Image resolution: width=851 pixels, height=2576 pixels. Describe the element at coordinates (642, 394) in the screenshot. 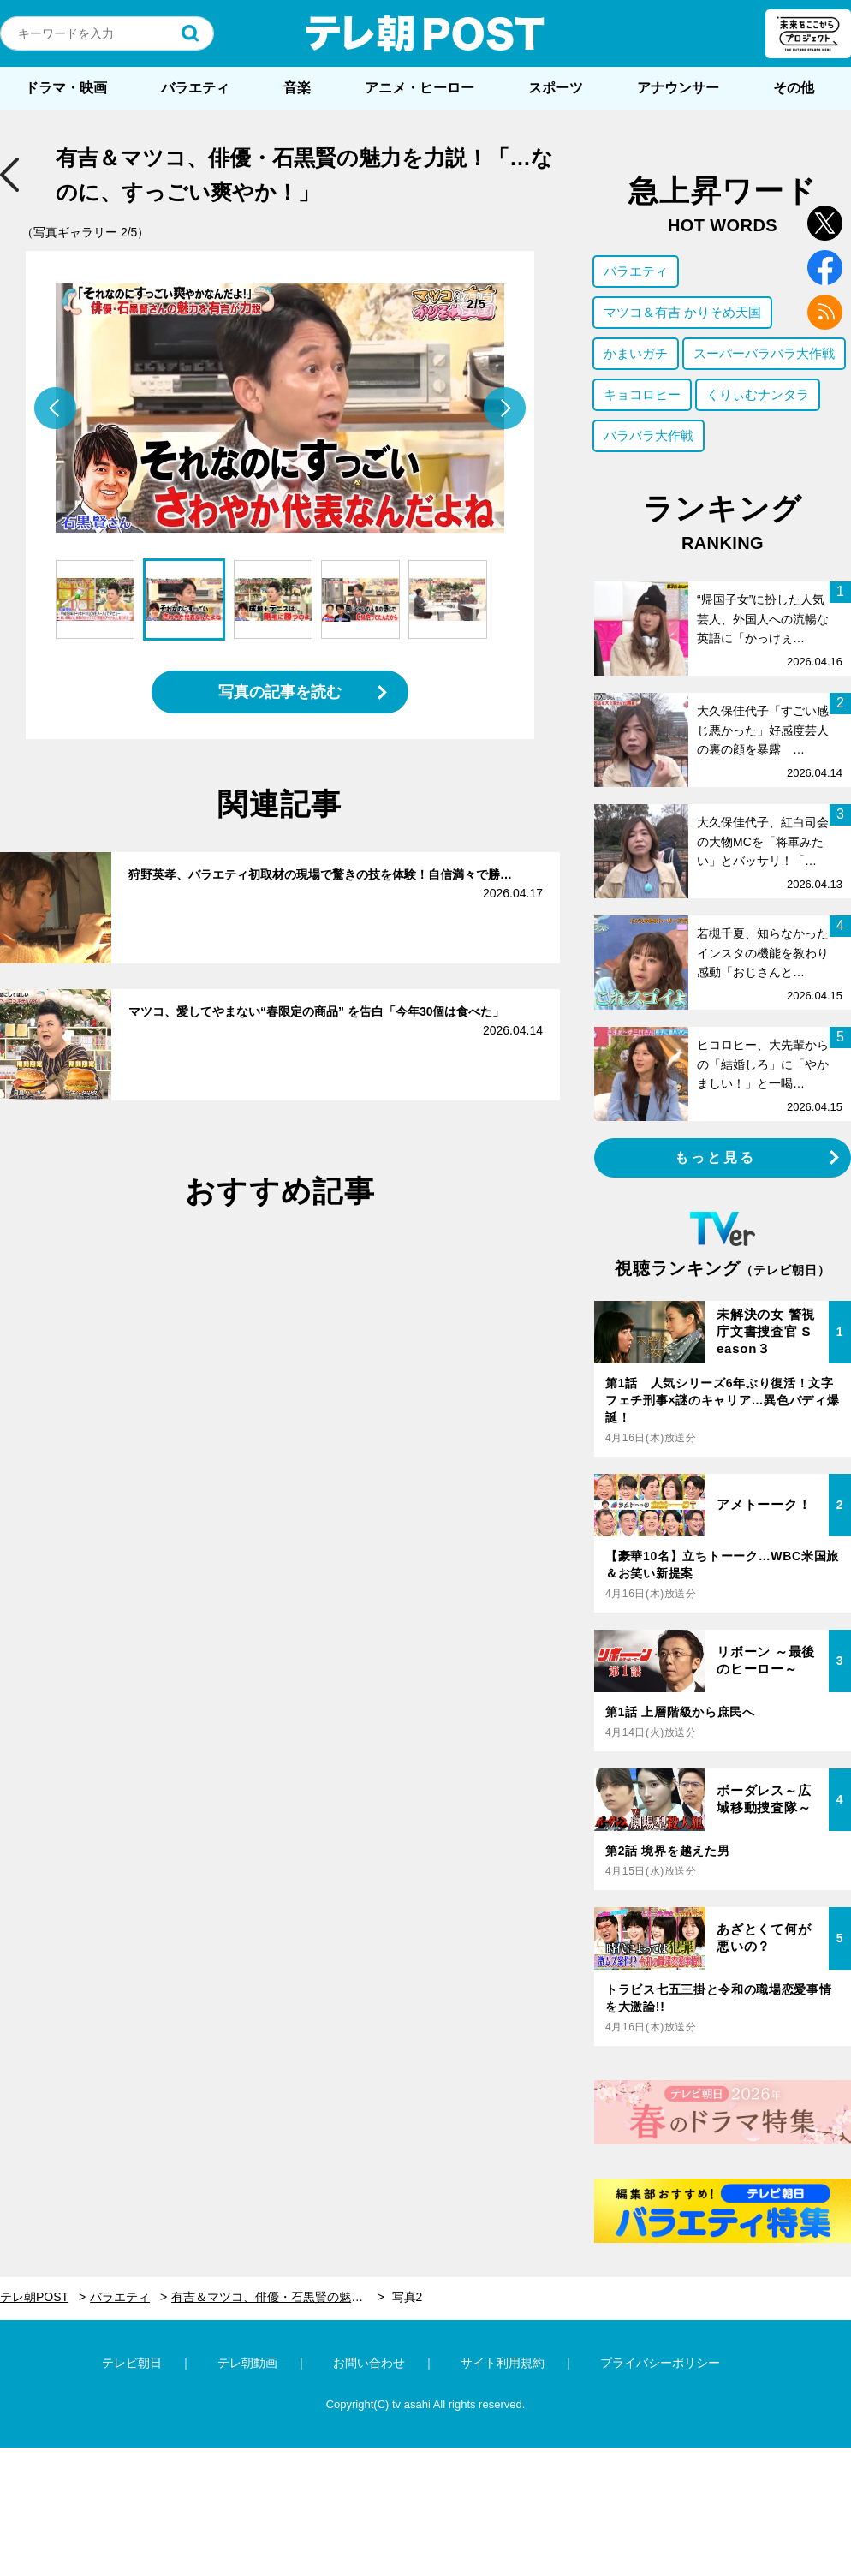

I see `キョコロヒー` at that location.